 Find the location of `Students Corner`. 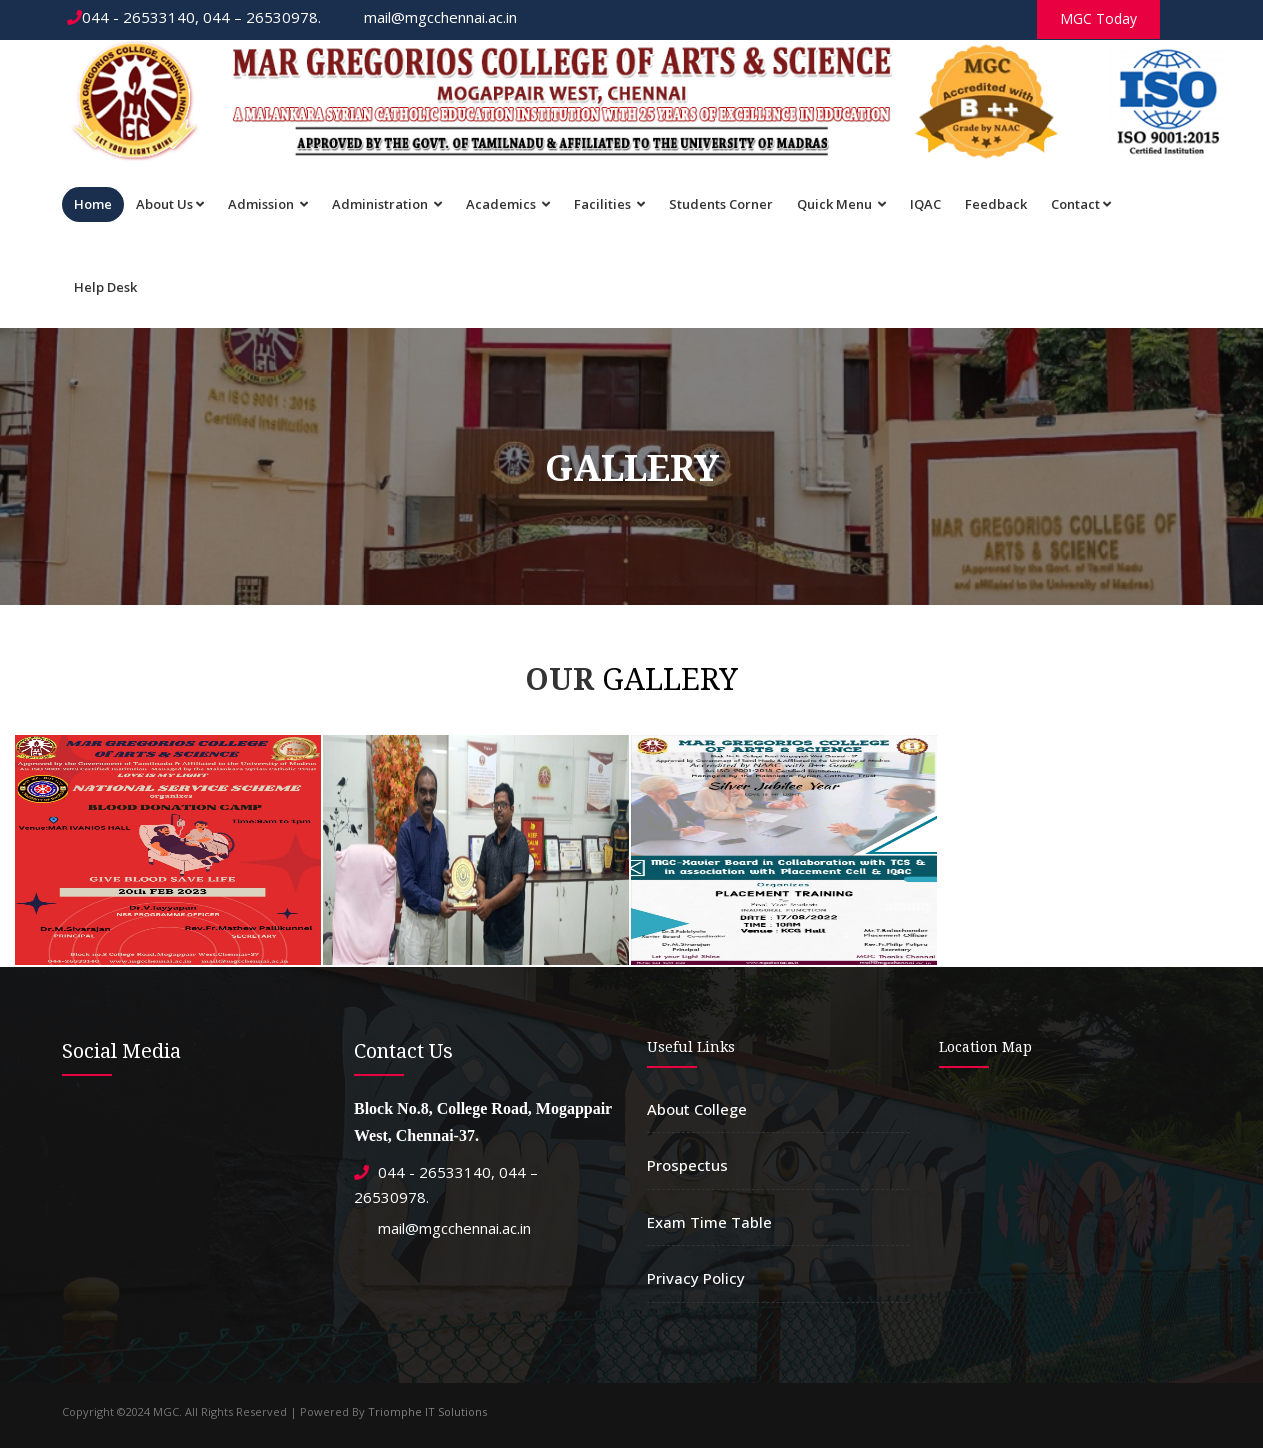

Students Corner is located at coordinates (721, 204).